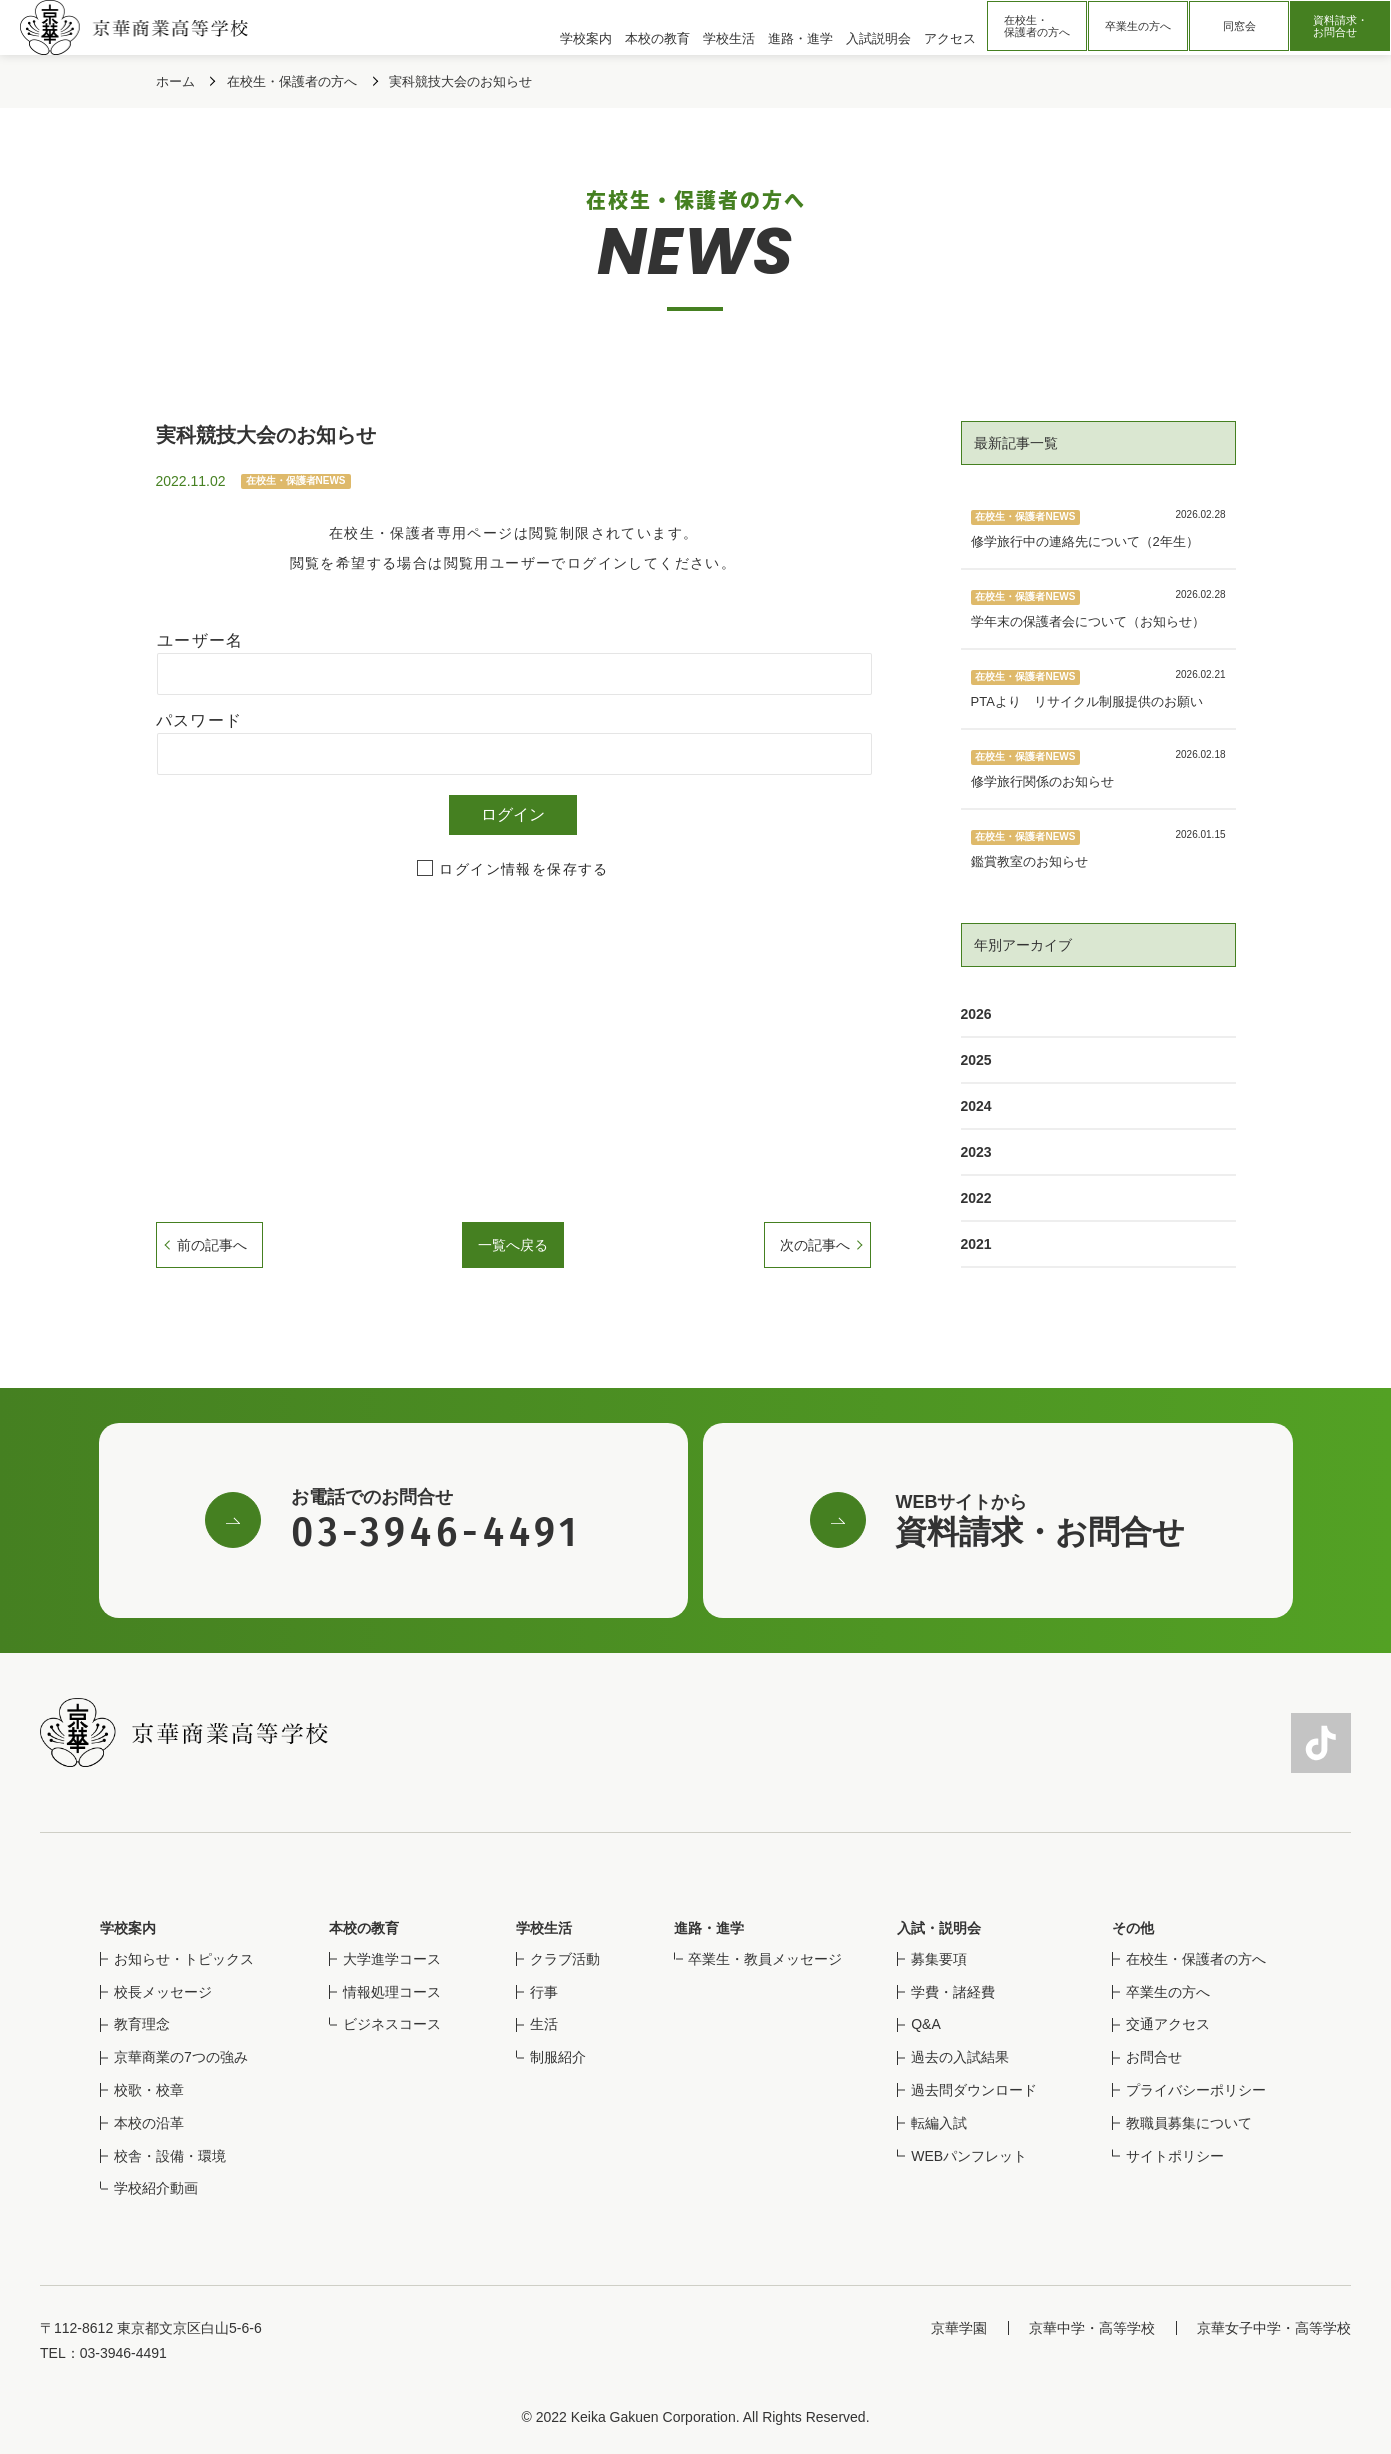 Image resolution: width=1391 pixels, height=2454 pixels. What do you see at coordinates (1175, 2156) in the screenshot?
I see `サイトポリシー` at bounding box center [1175, 2156].